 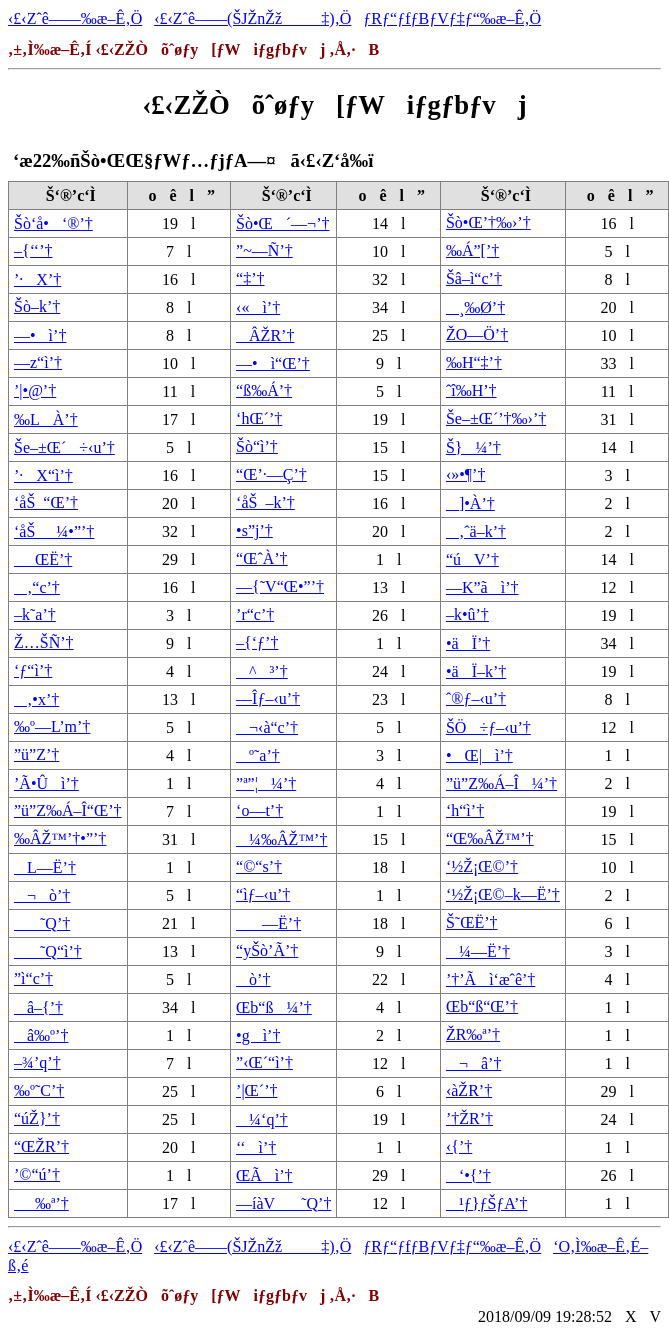 What do you see at coordinates (41, 1203) in the screenshot?
I see `_‰ª’†` at bounding box center [41, 1203].